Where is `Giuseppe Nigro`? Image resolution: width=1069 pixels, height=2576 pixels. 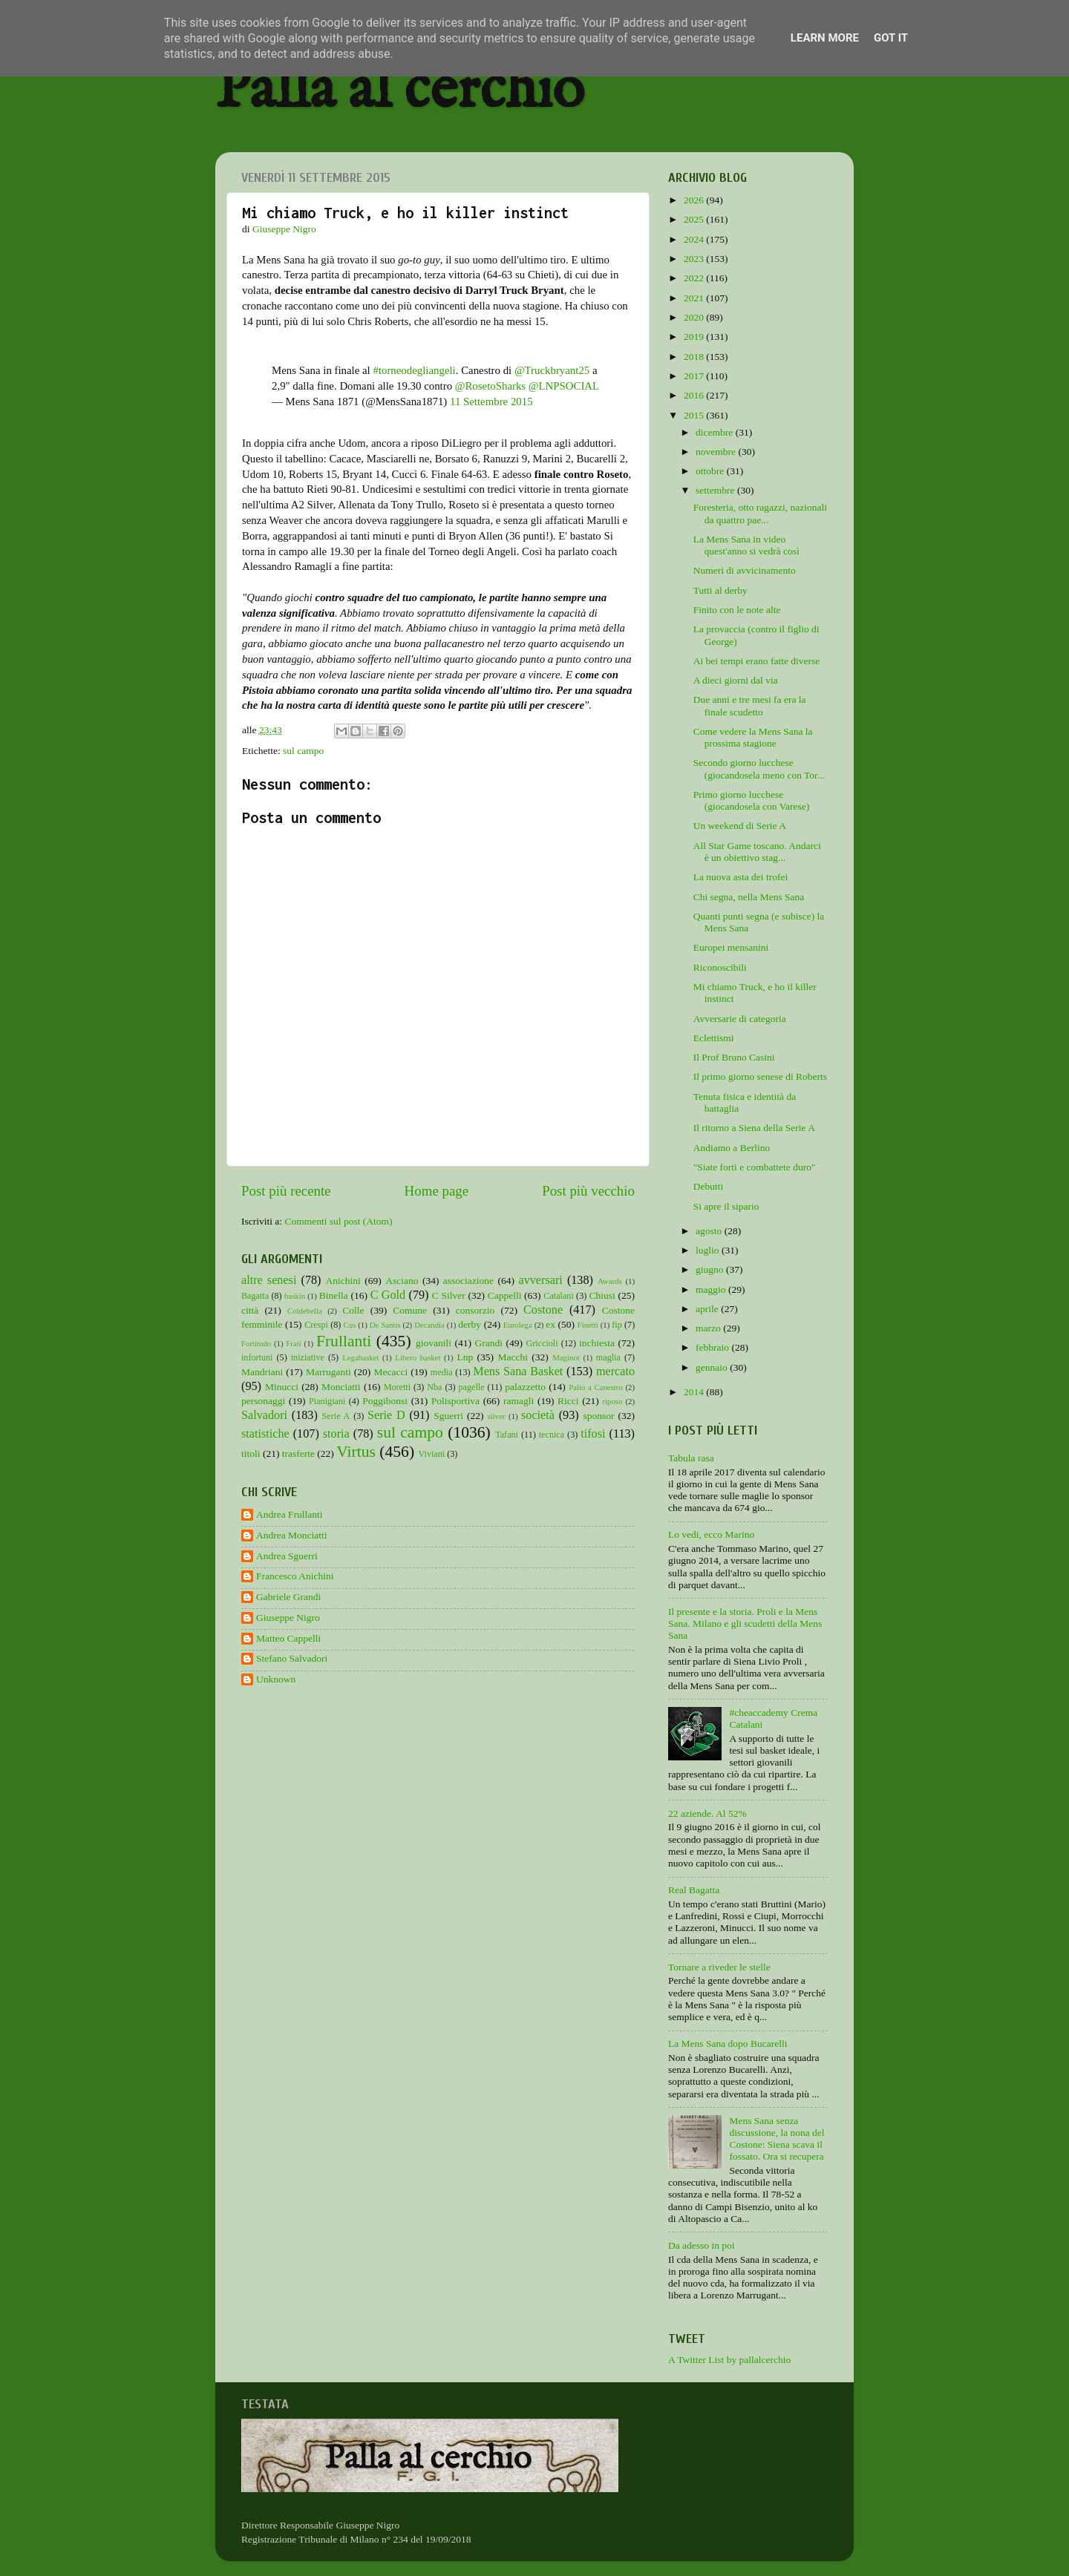 Giuseppe Nigro is located at coordinates (288, 1617).